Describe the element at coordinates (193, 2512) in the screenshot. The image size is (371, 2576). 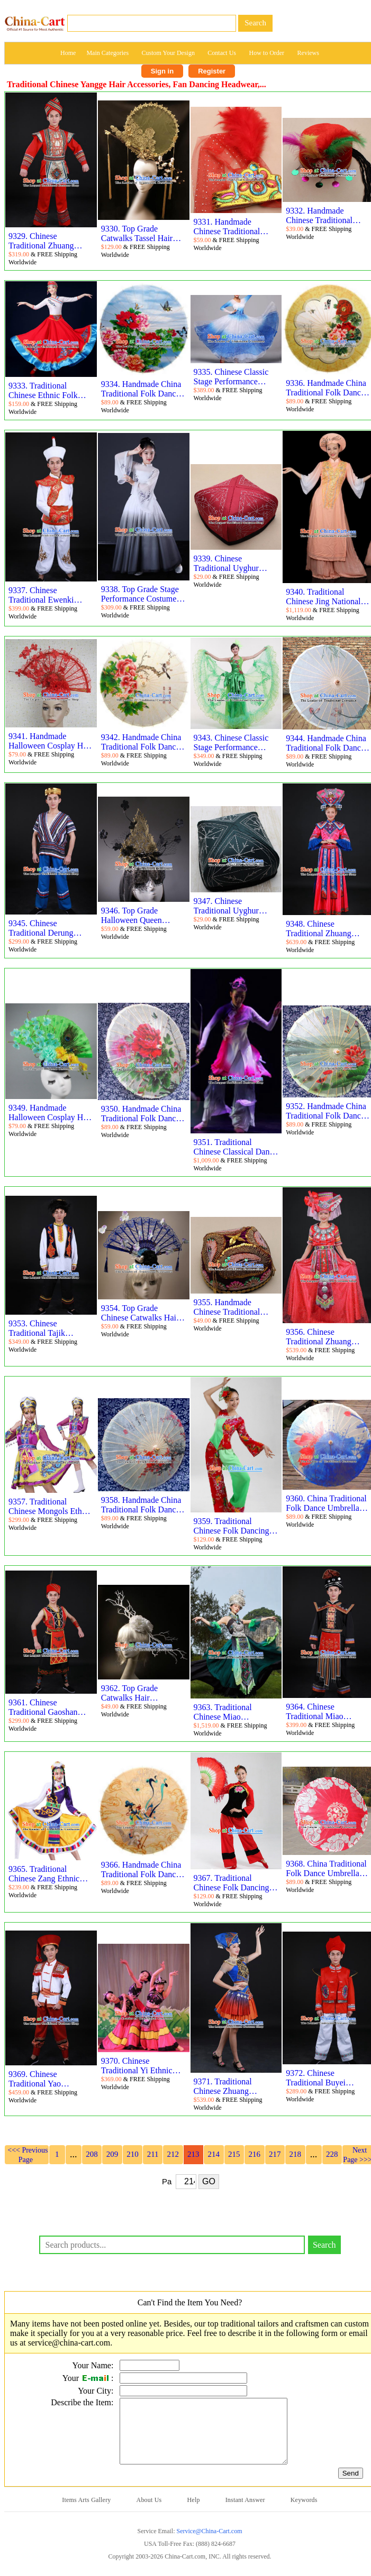
I see `Help` at that location.